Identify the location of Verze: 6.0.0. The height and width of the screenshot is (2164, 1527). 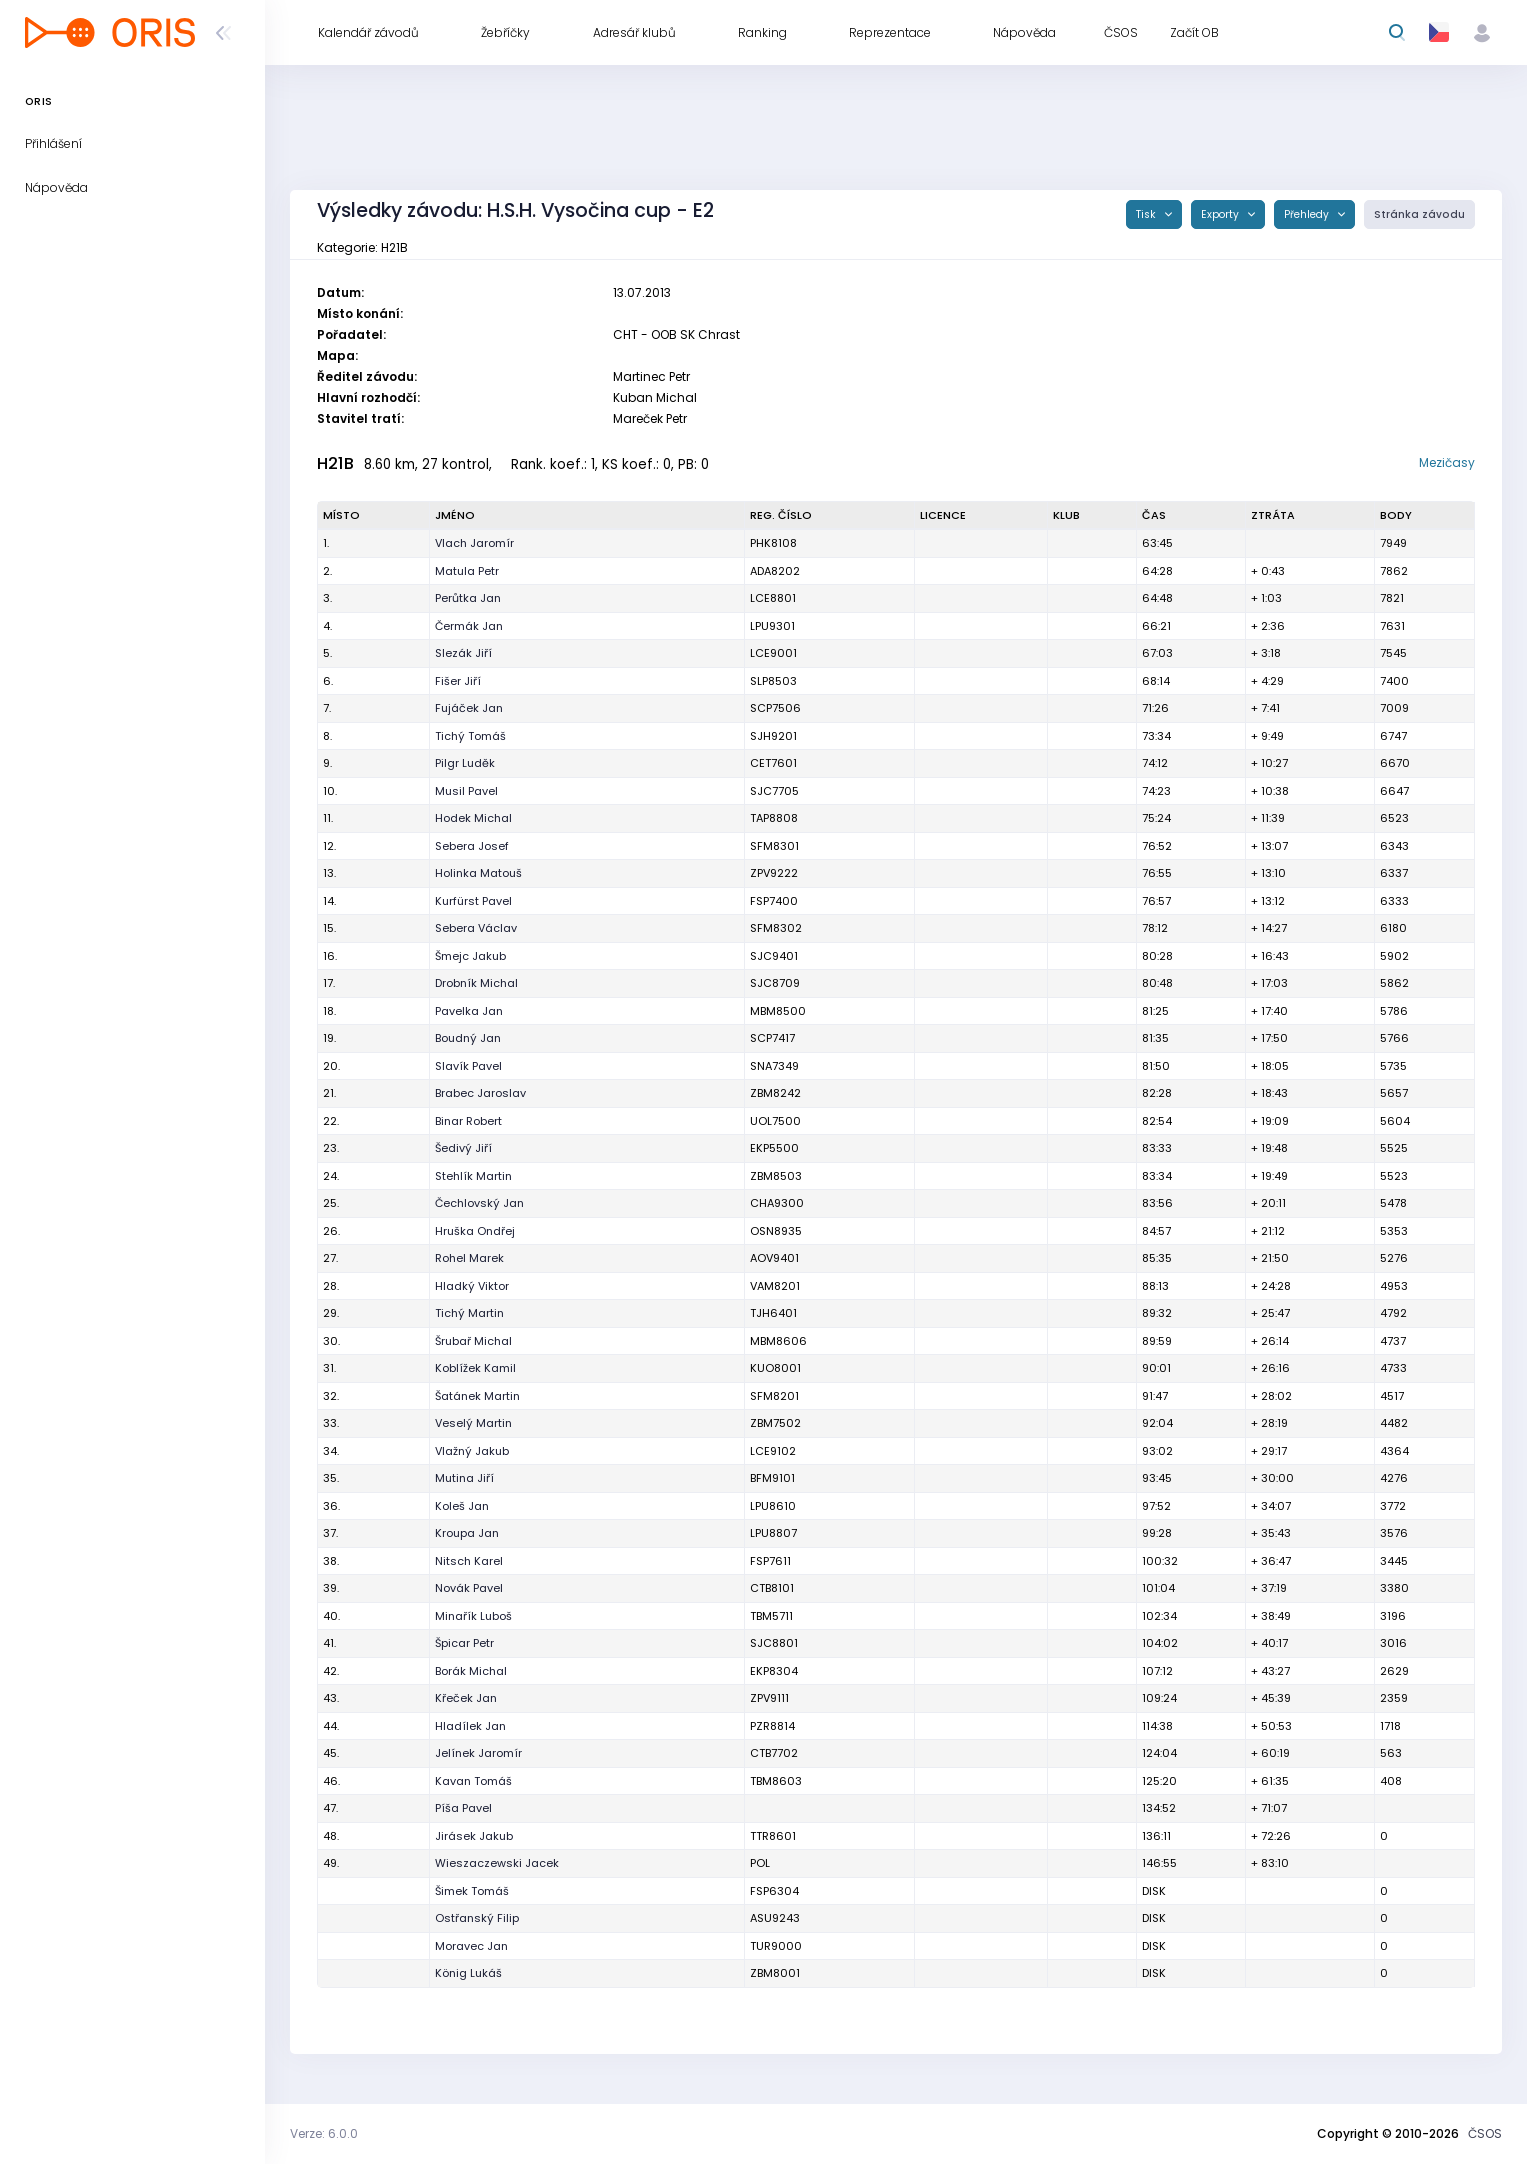
(324, 2133).